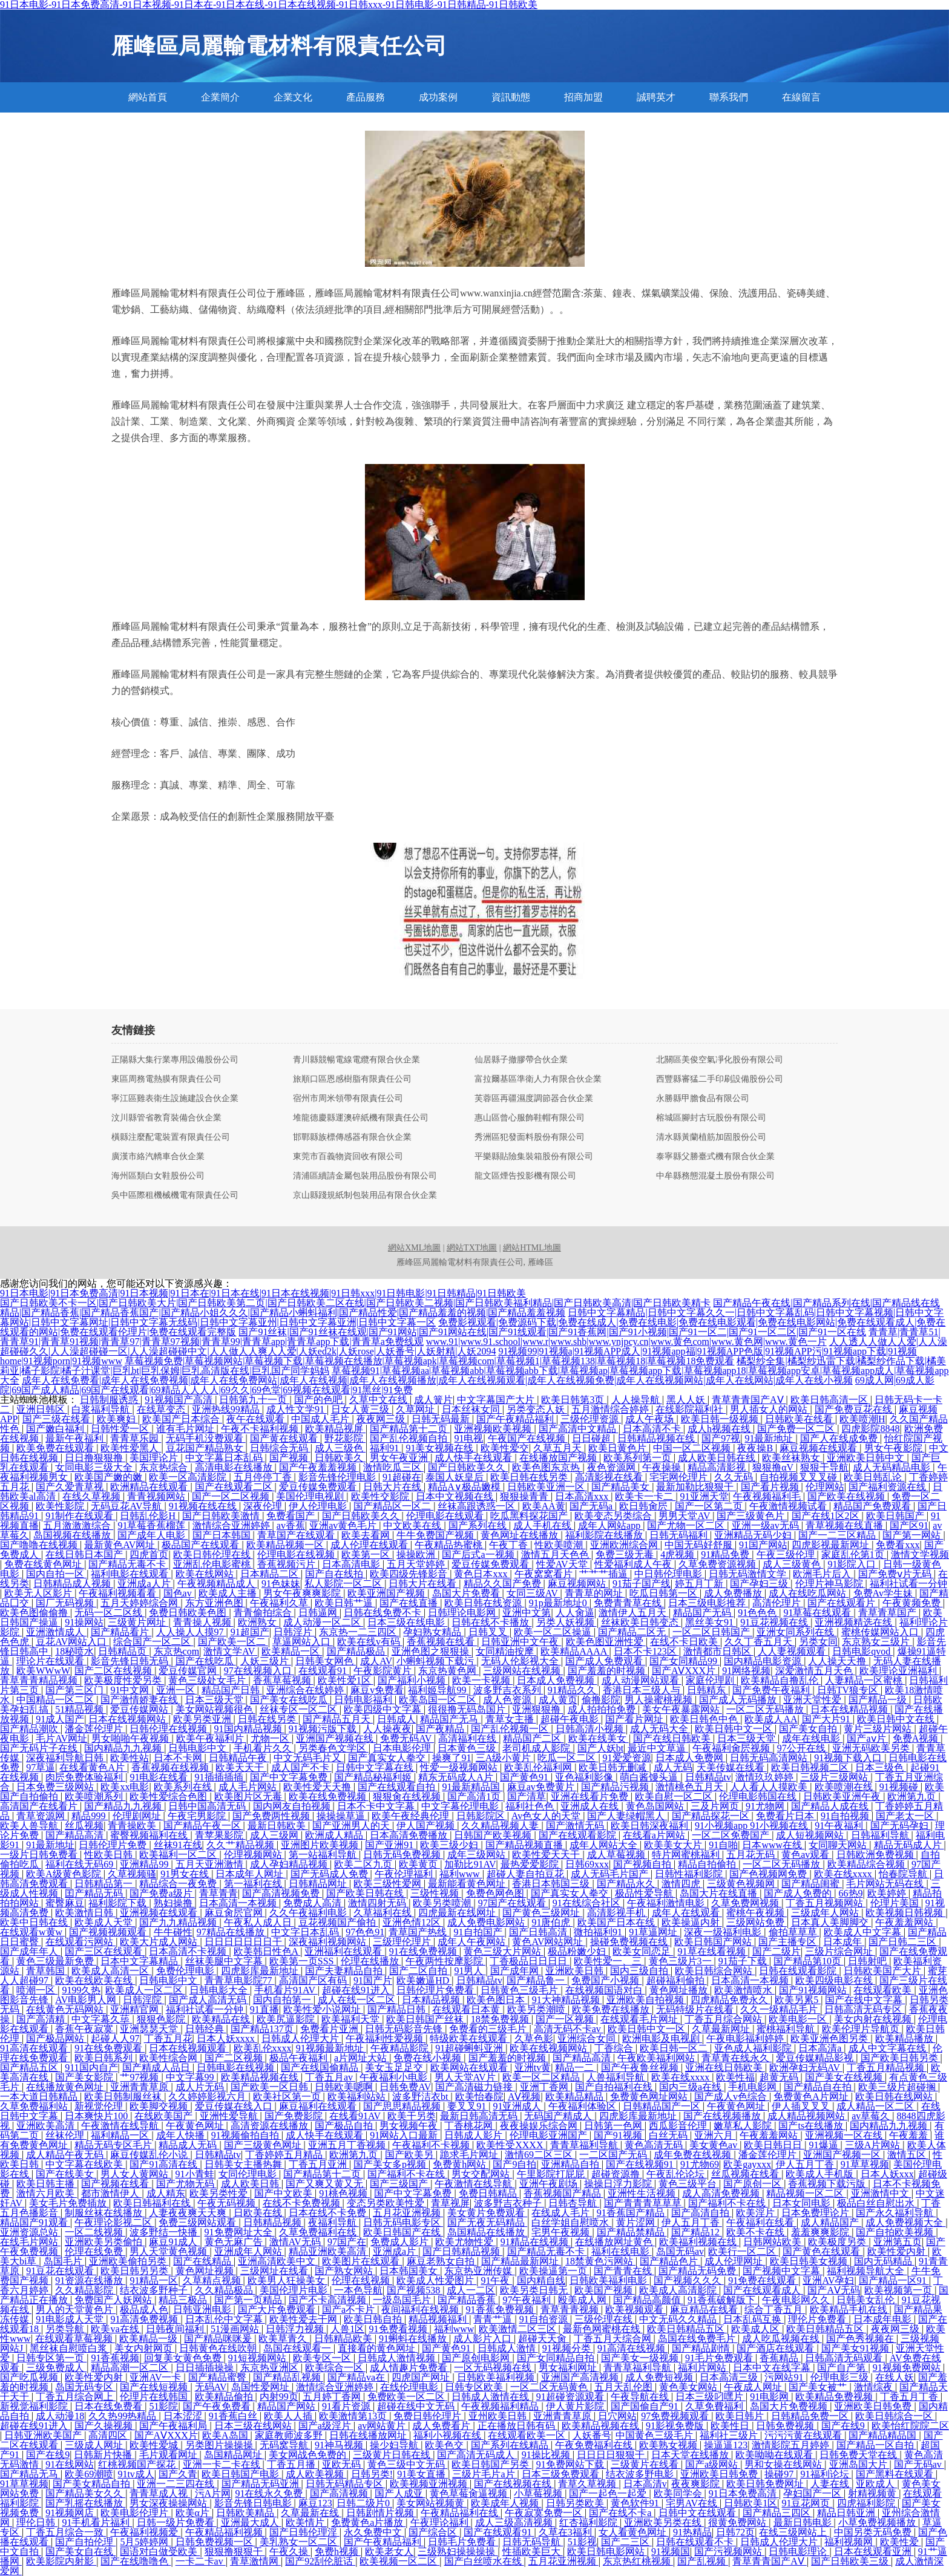 The height and width of the screenshot is (2576, 949). What do you see at coordinates (309, 1758) in the screenshot?
I see `中文无码毛片又` at bounding box center [309, 1758].